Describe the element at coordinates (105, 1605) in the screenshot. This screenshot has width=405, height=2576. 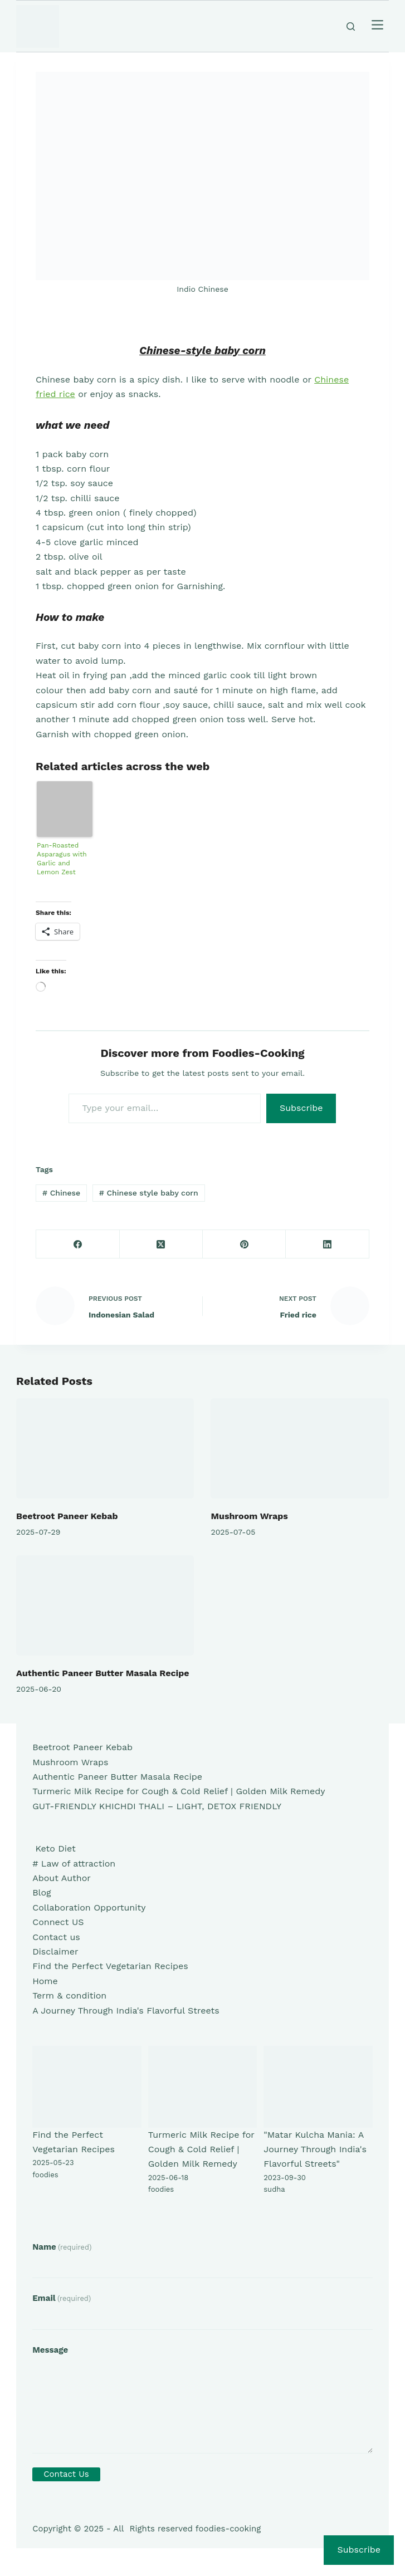
I see `[Authentic Paneer Butter Masala Recipe]` at that location.